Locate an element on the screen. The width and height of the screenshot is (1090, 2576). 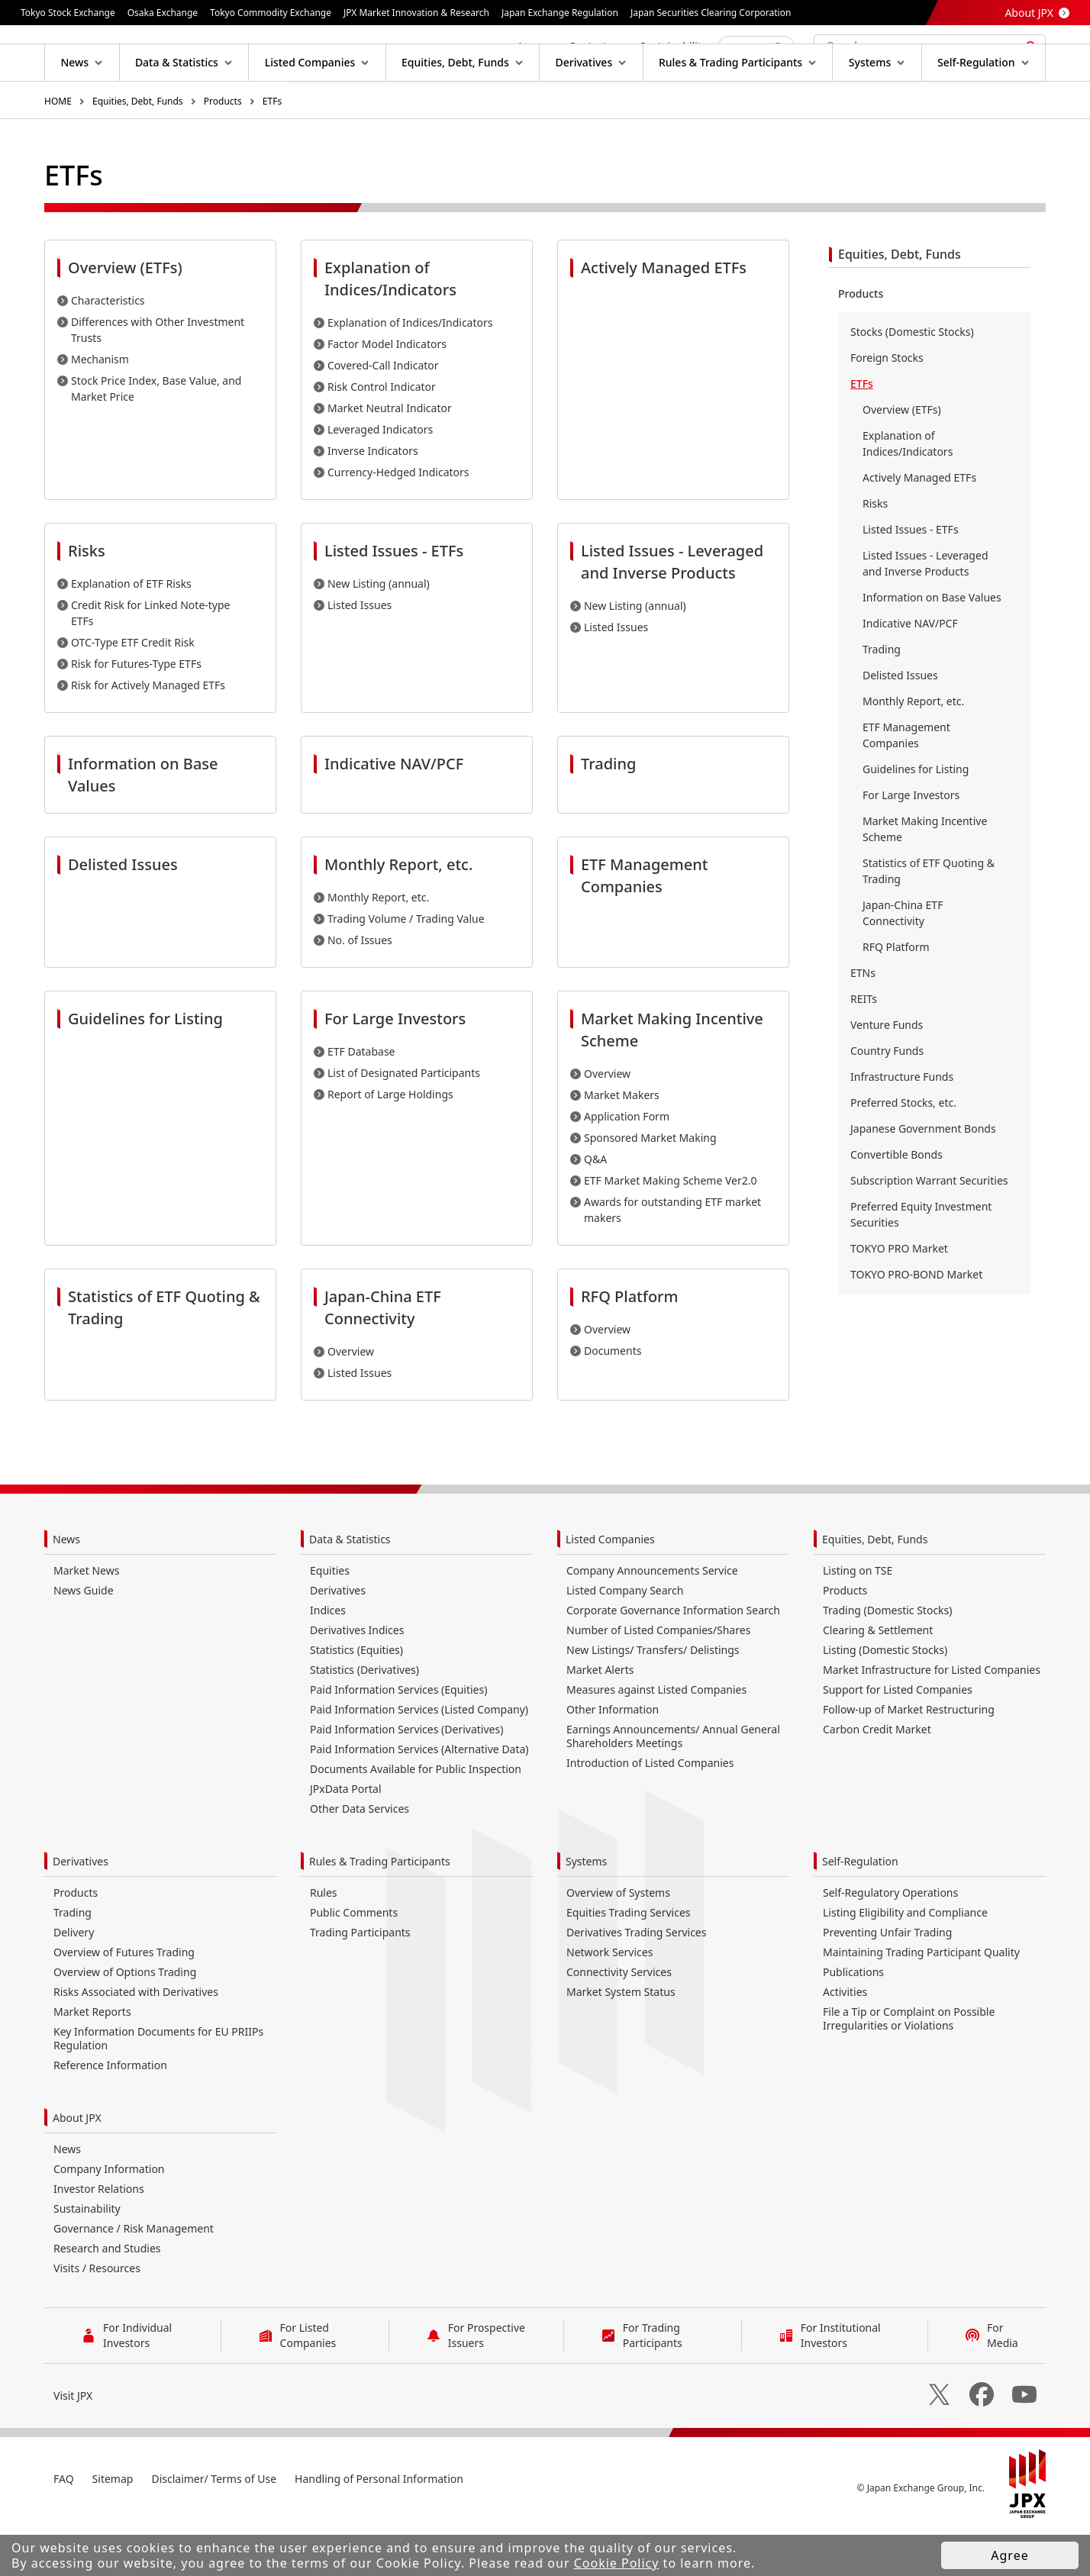
OTC-Type ETF Credit Risk is located at coordinates (133, 691).